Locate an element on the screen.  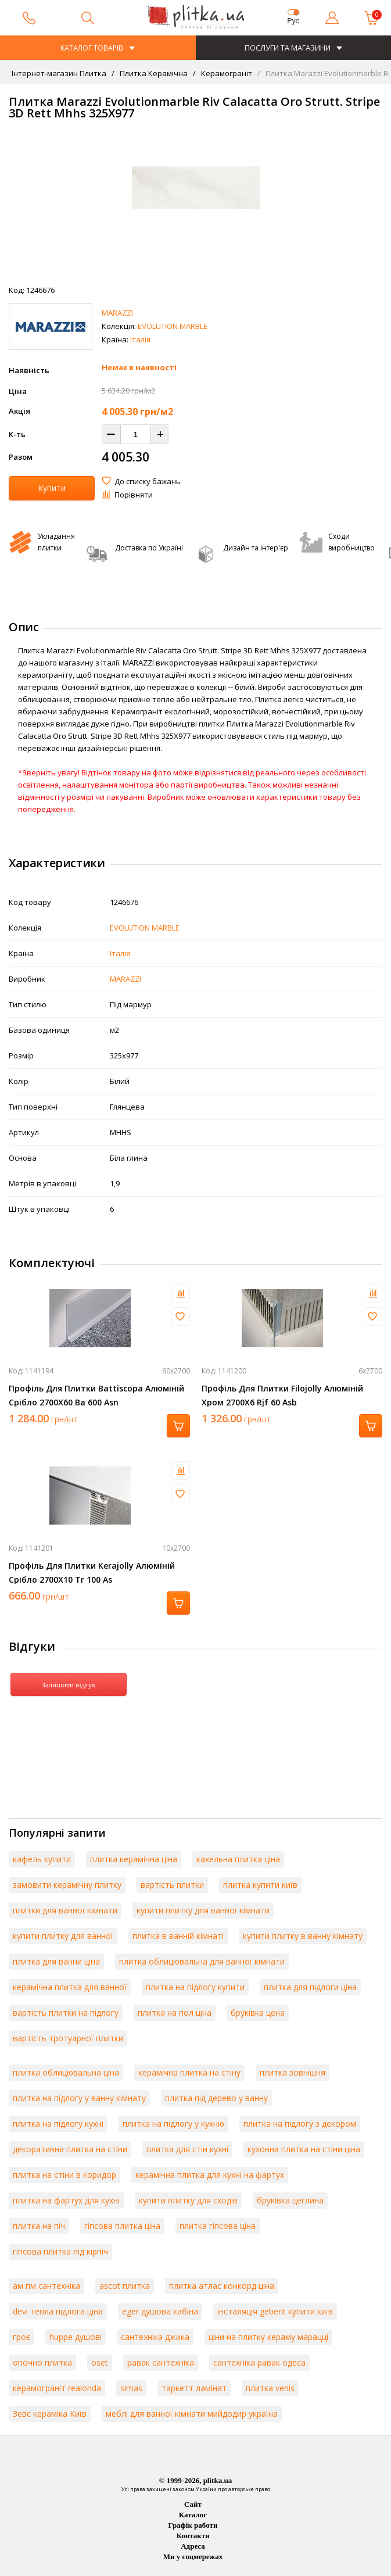
плитка керамічна ціна is located at coordinates (133, 1859).